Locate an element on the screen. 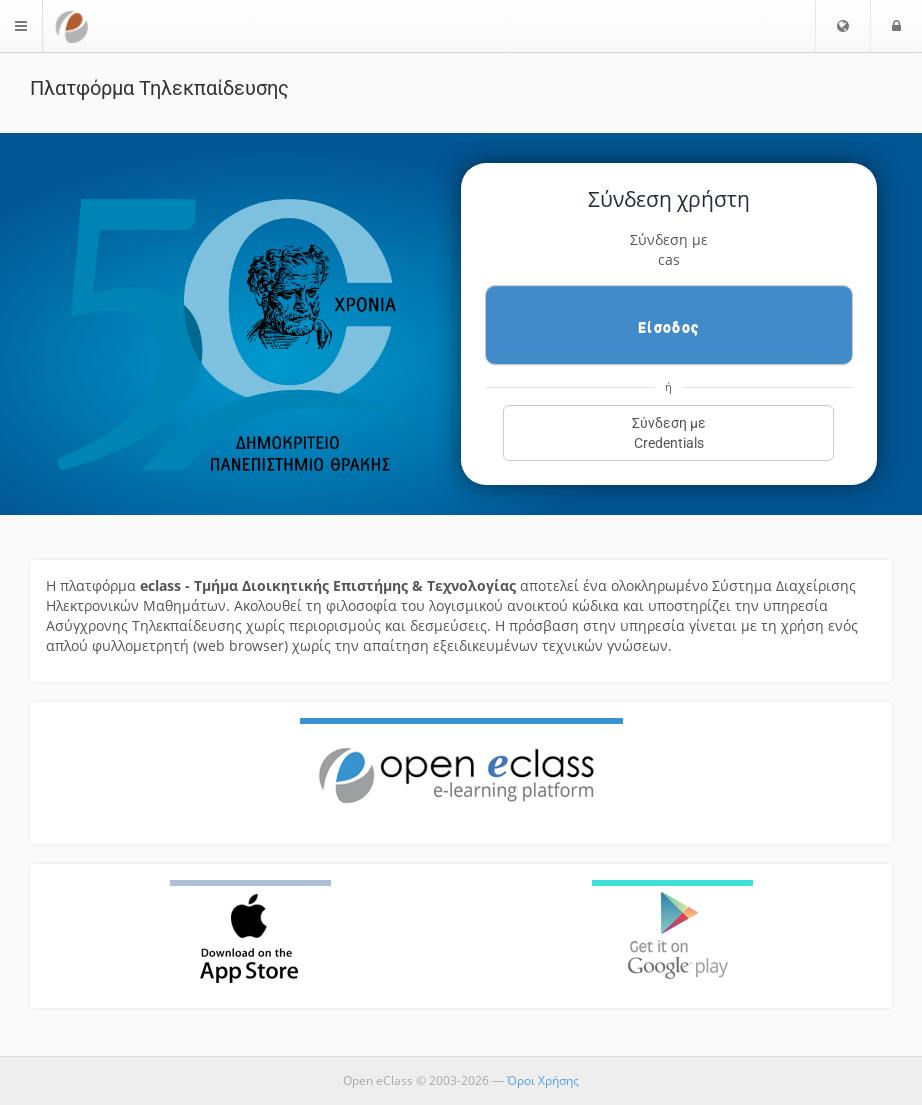 Image resolution: width=922 pixels, height=1105 pixels. Είσοδος is located at coordinates (669, 327).